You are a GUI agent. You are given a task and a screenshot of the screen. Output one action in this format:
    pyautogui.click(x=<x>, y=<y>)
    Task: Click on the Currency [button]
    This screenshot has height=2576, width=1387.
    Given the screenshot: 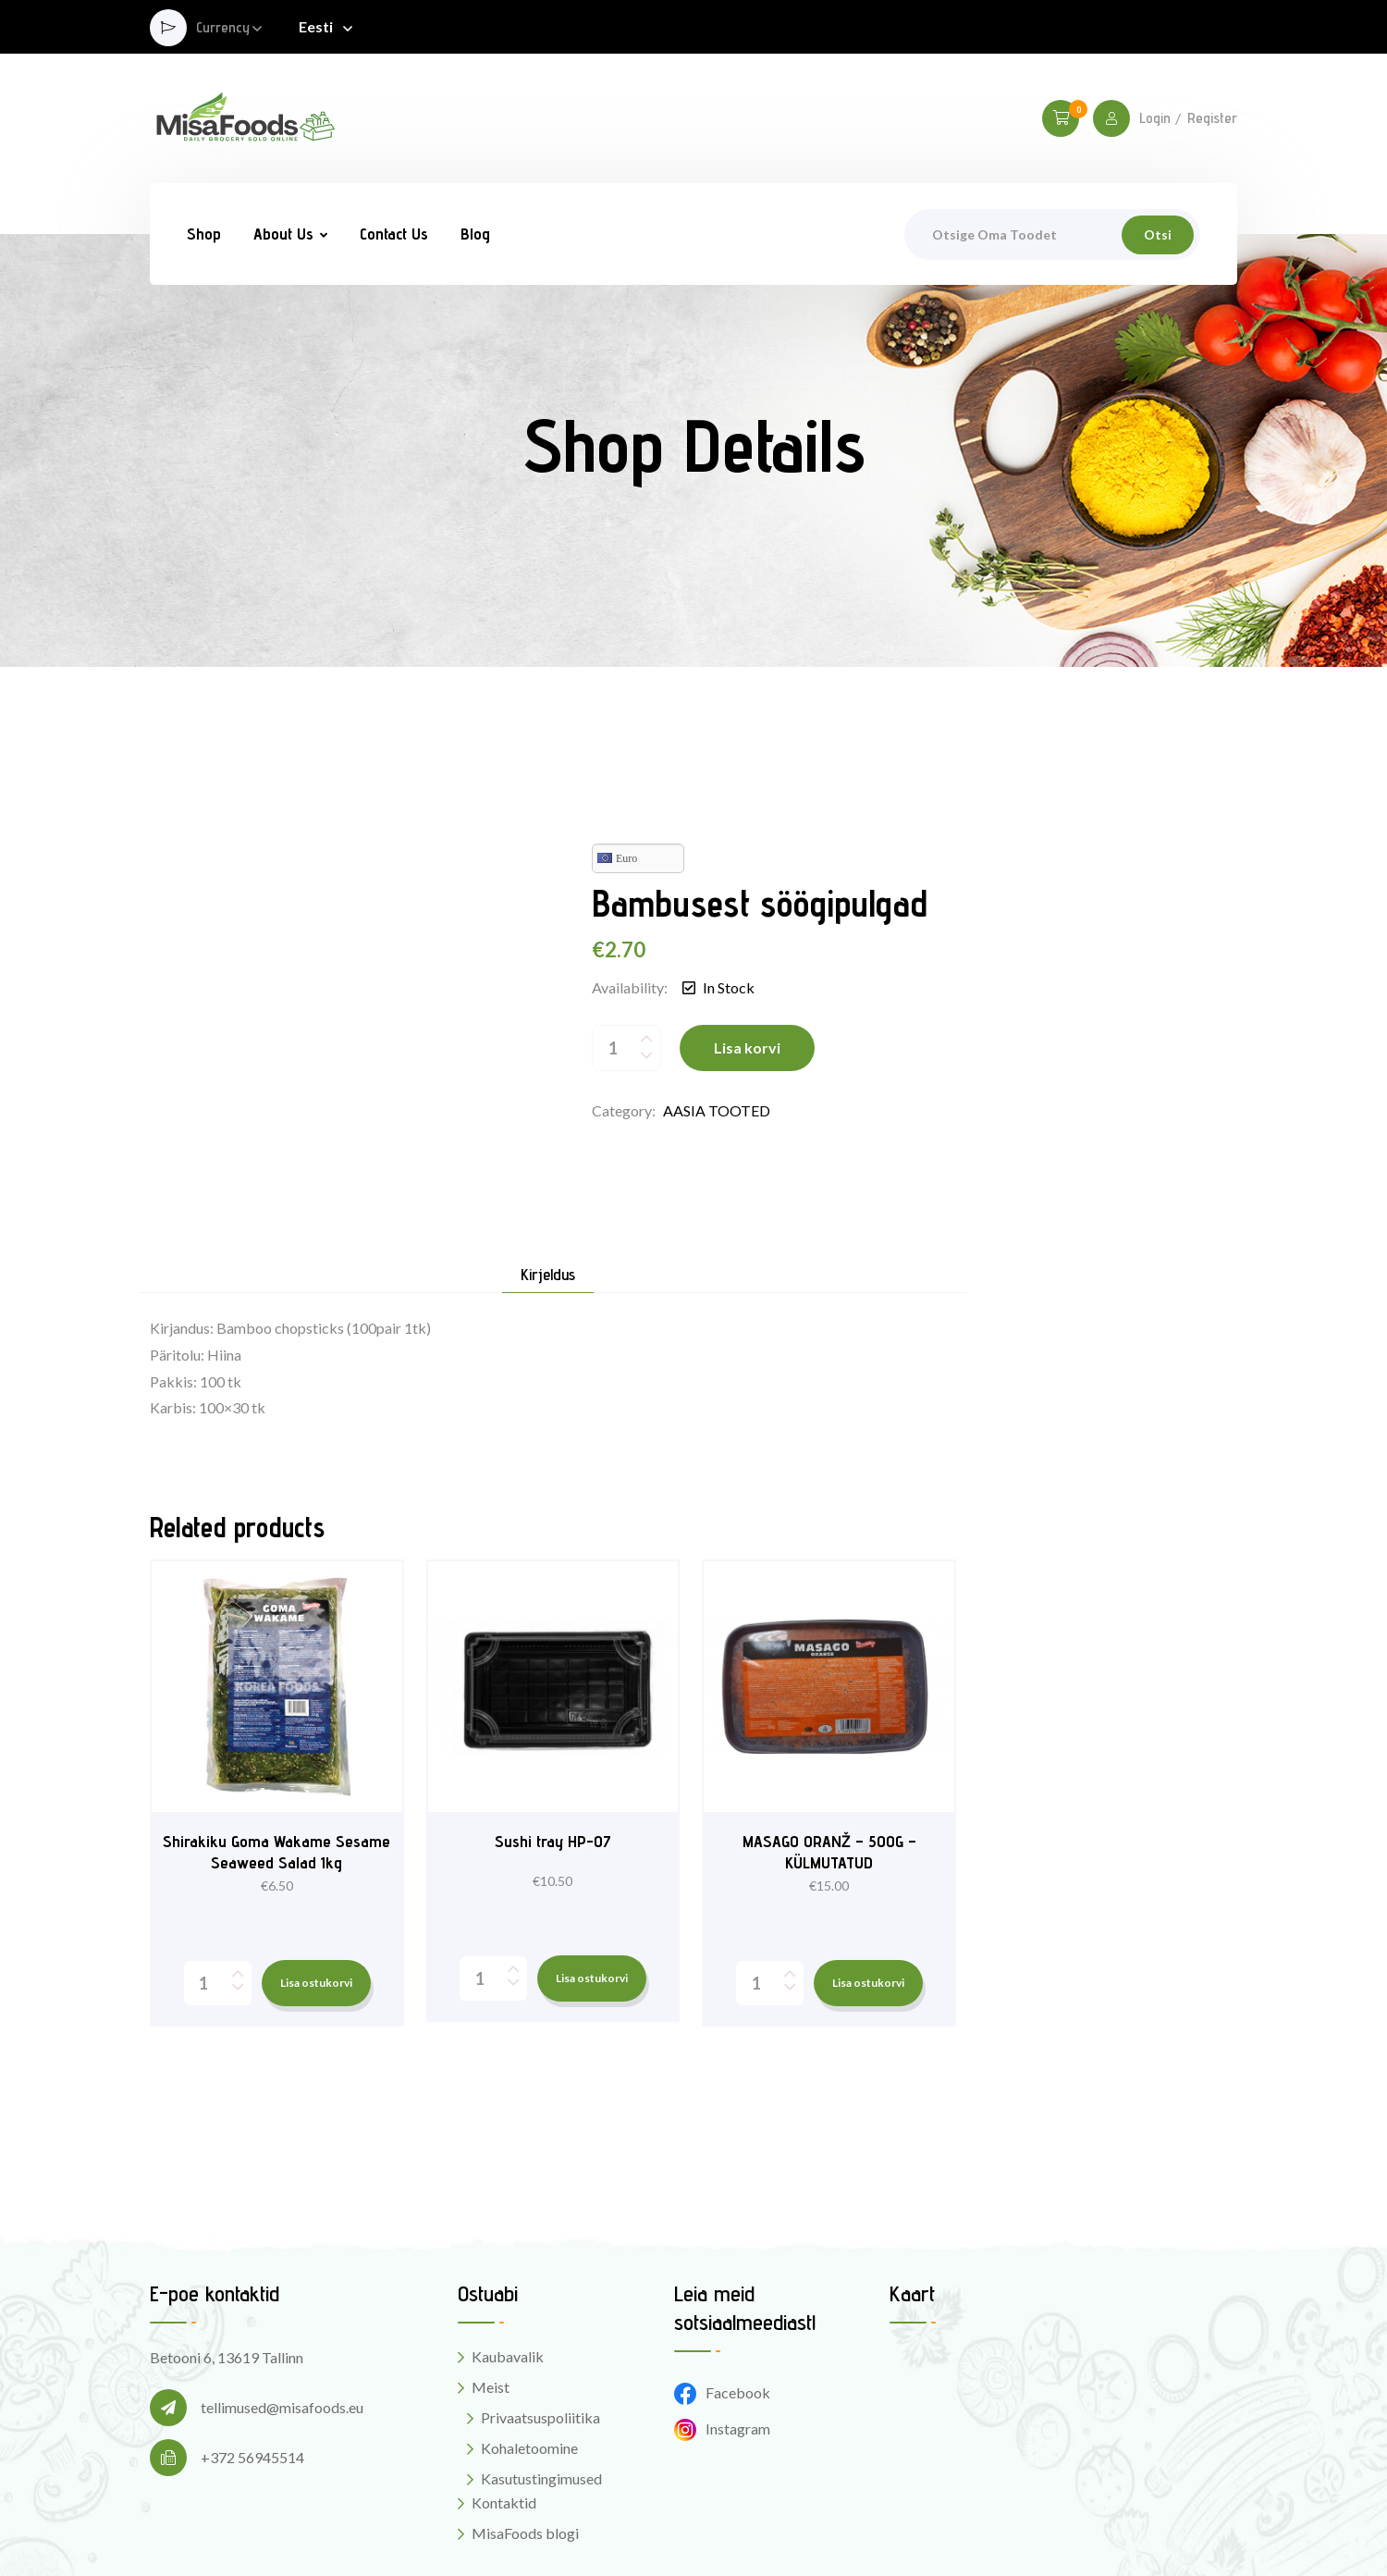 What is the action you would take?
    pyautogui.click(x=223, y=28)
    